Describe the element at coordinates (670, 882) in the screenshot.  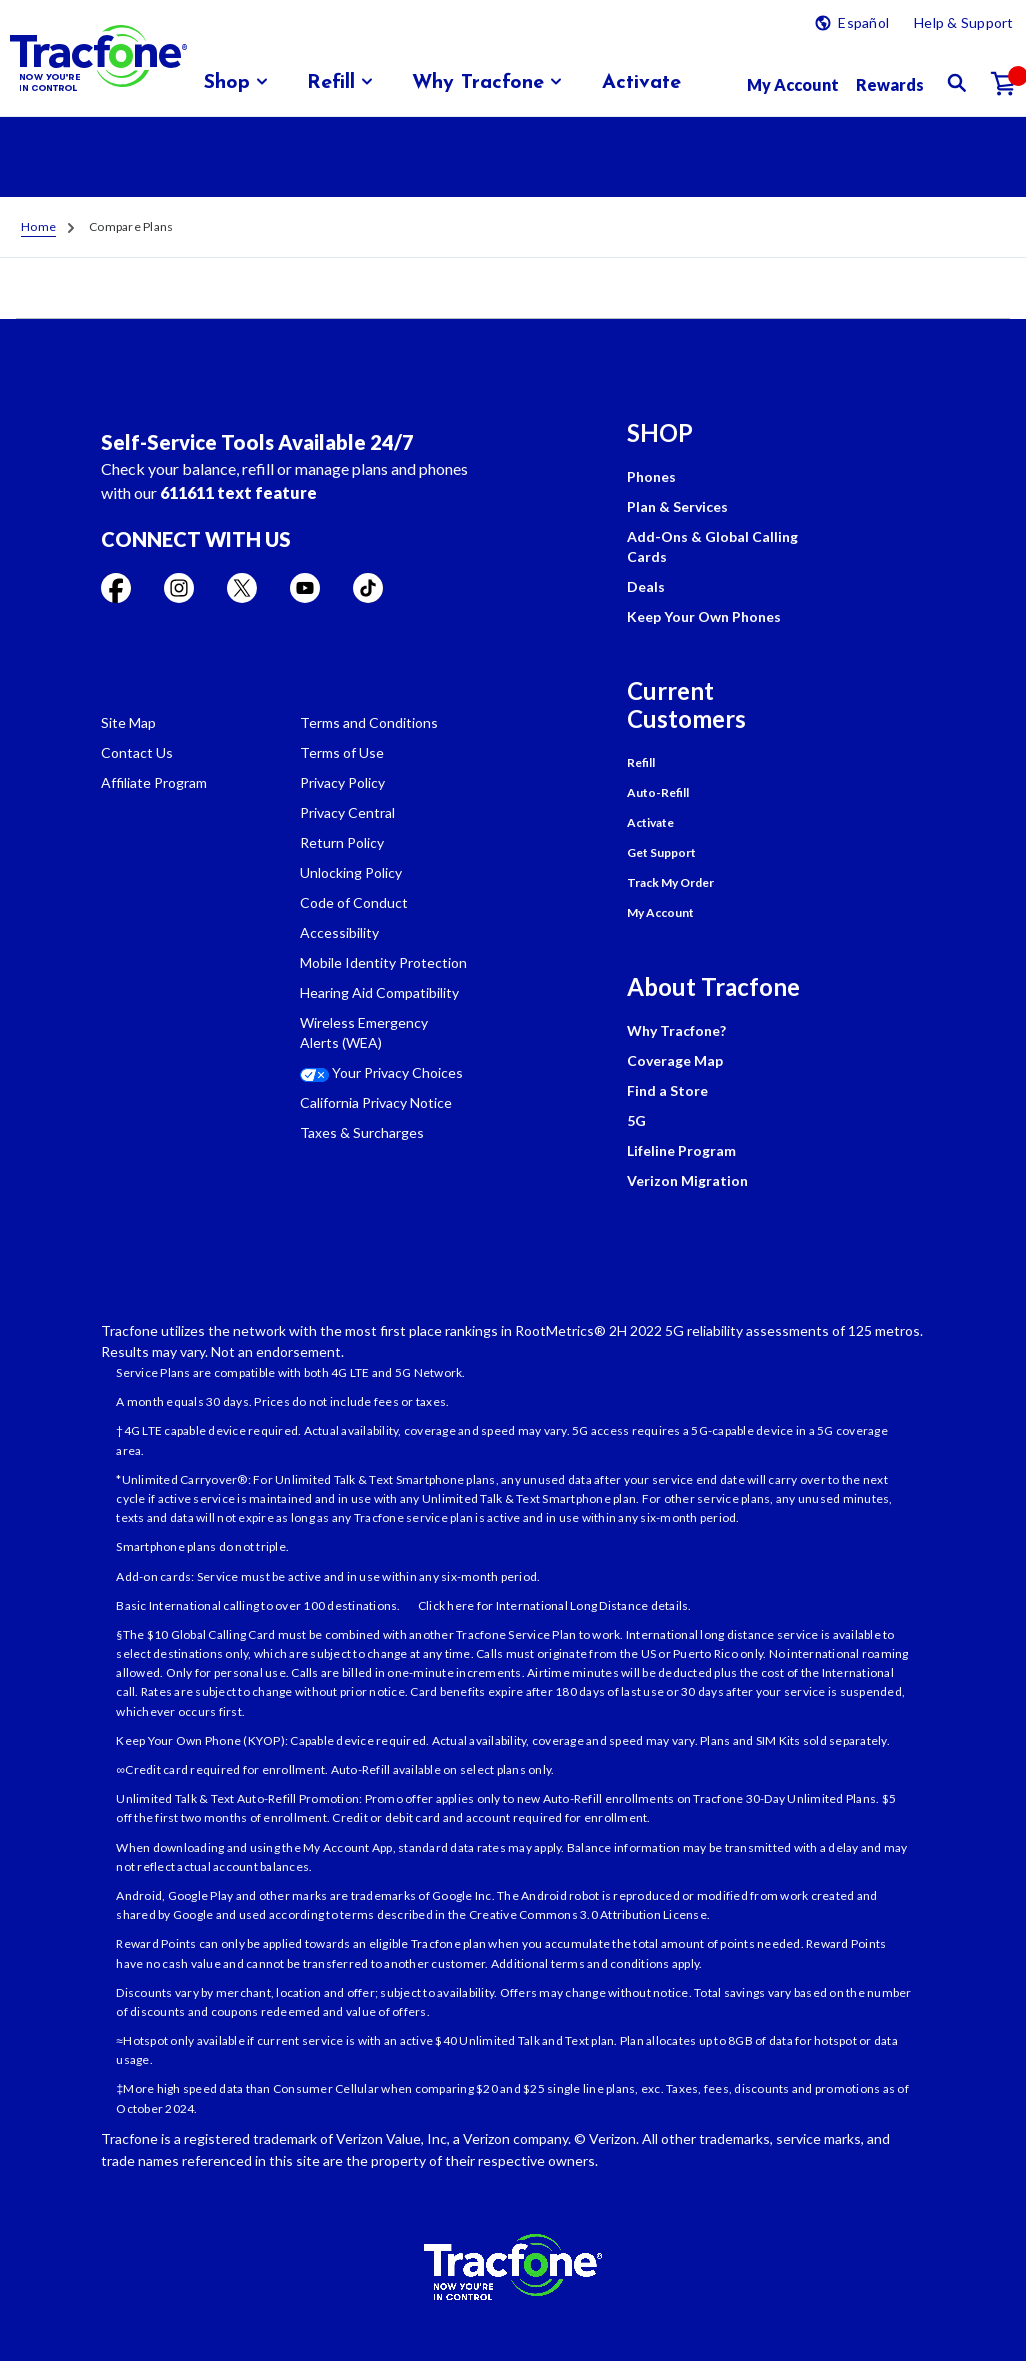
I see `Track My Order` at that location.